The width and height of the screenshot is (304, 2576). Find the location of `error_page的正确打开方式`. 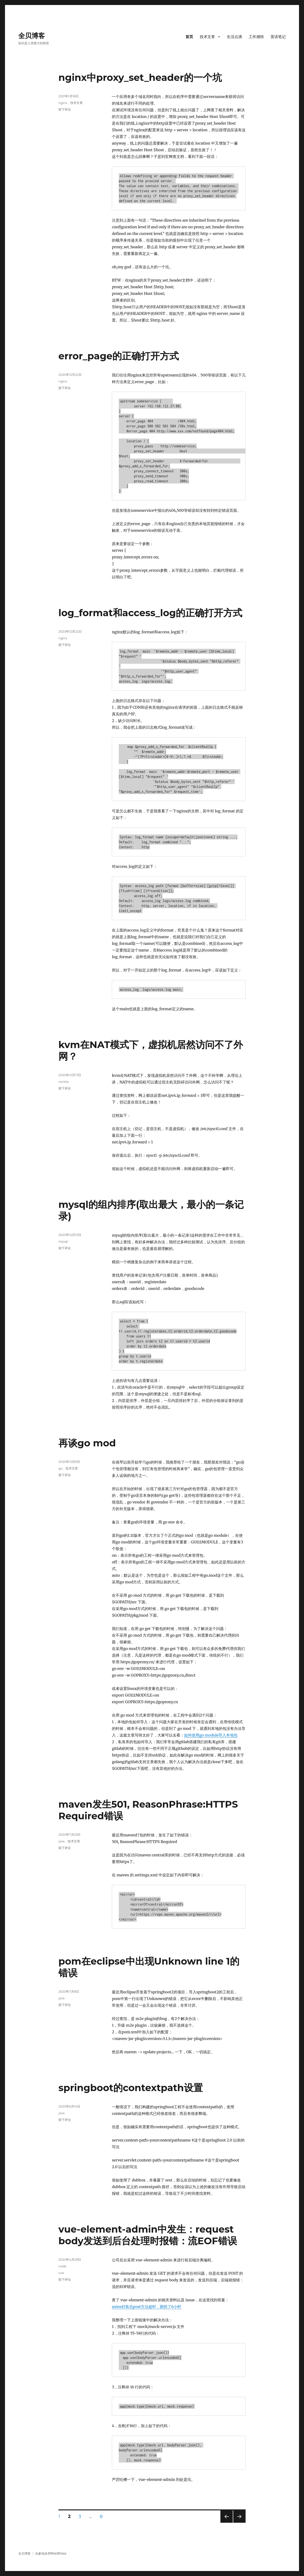

error_page的正确打开方式 is located at coordinates (118, 356).